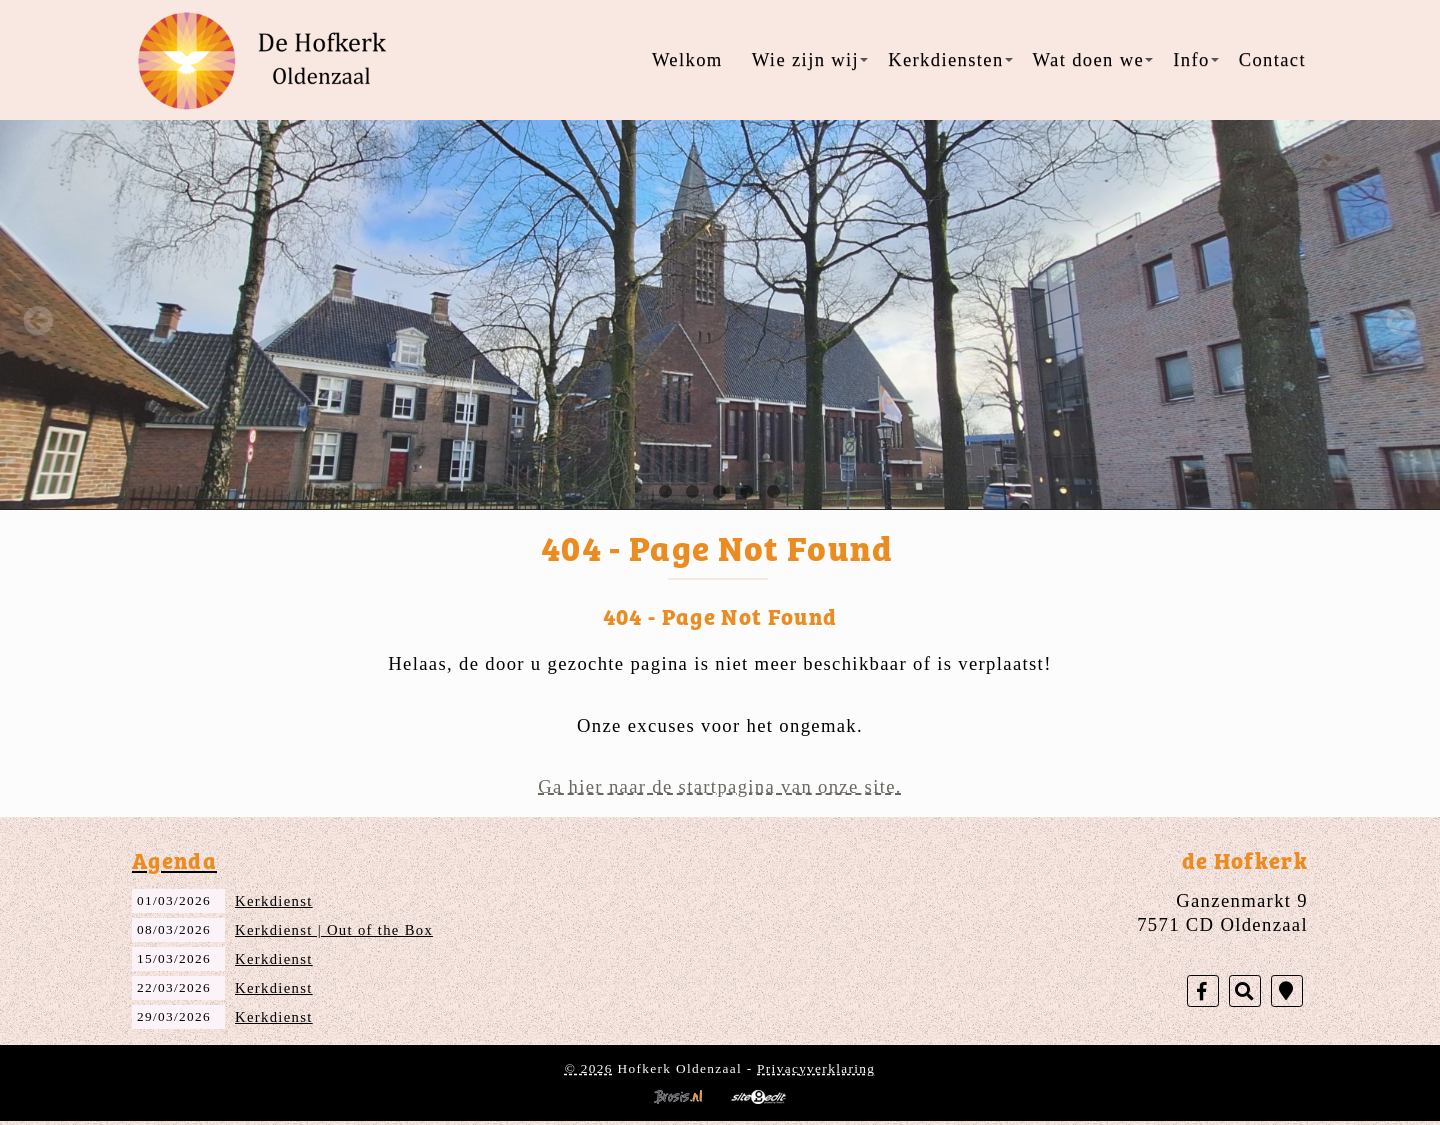 This screenshot has height=1125, width=1440. Describe the element at coordinates (810, 59) in the screenshot. I see `Wie zijn wij` at that location.